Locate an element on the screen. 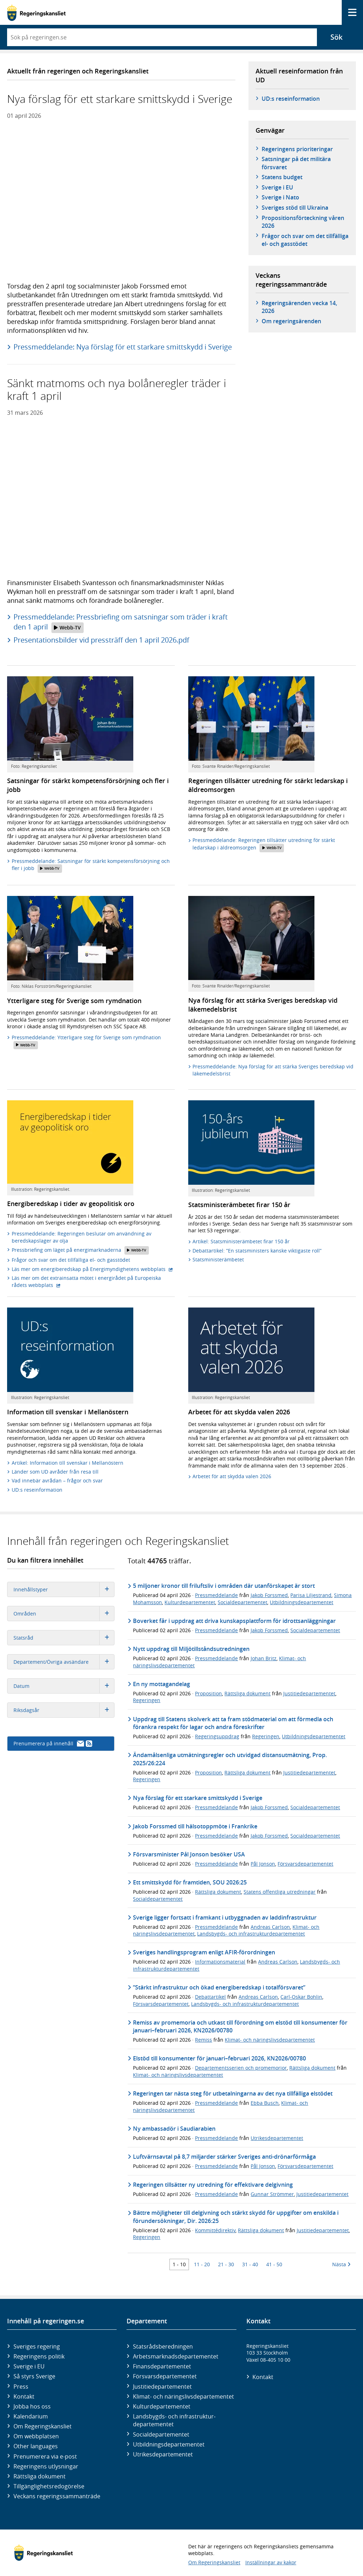  Klimat- och näringslivs­departementet is located at coordinates (183, 2396).